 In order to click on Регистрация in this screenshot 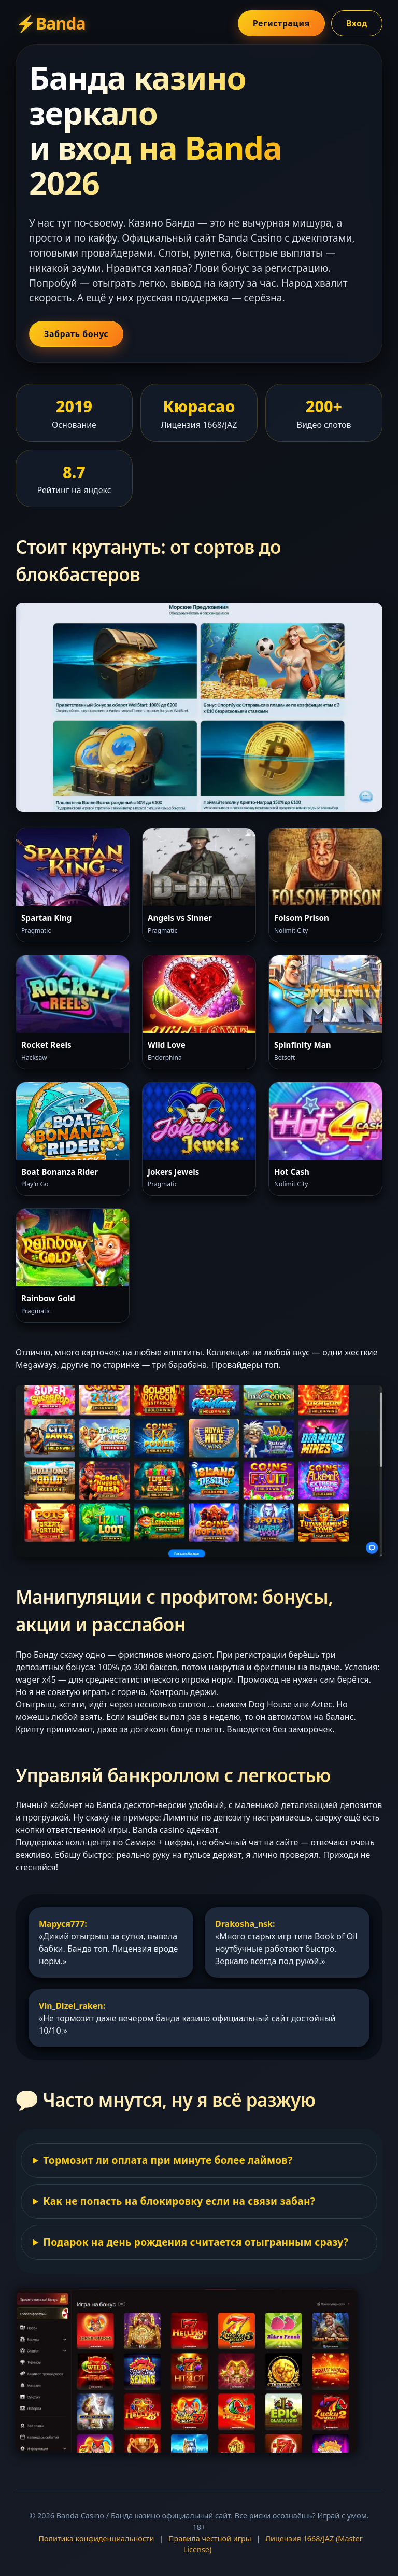, I will do `click(281, 23)`.